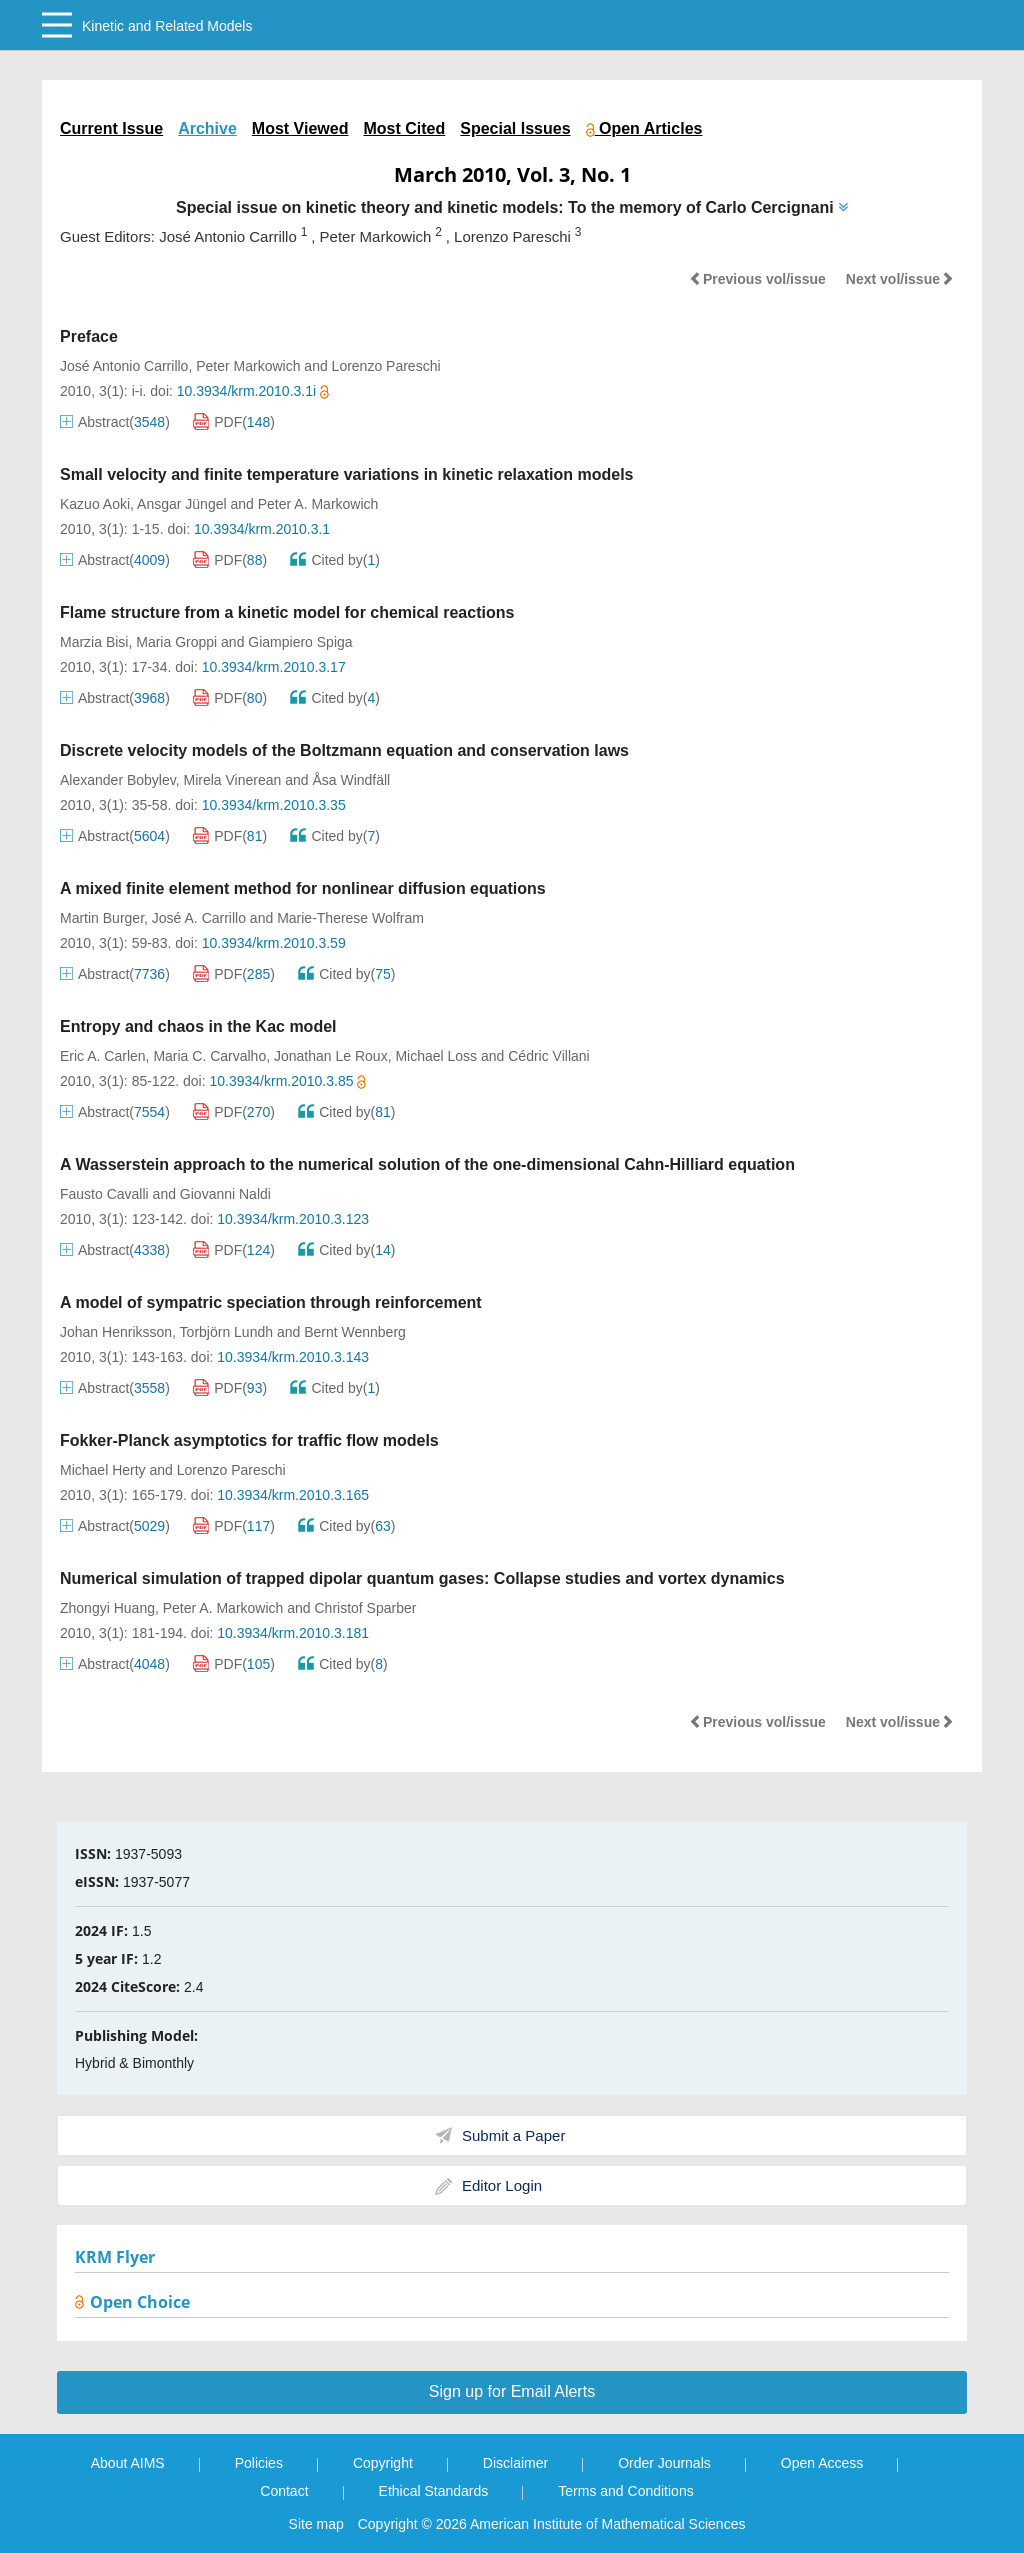 The width and height of the screenshot is (1024, 2553). I want to click on Fokker-Planck asymptotics for traffic flow models, so click(249, 1440).